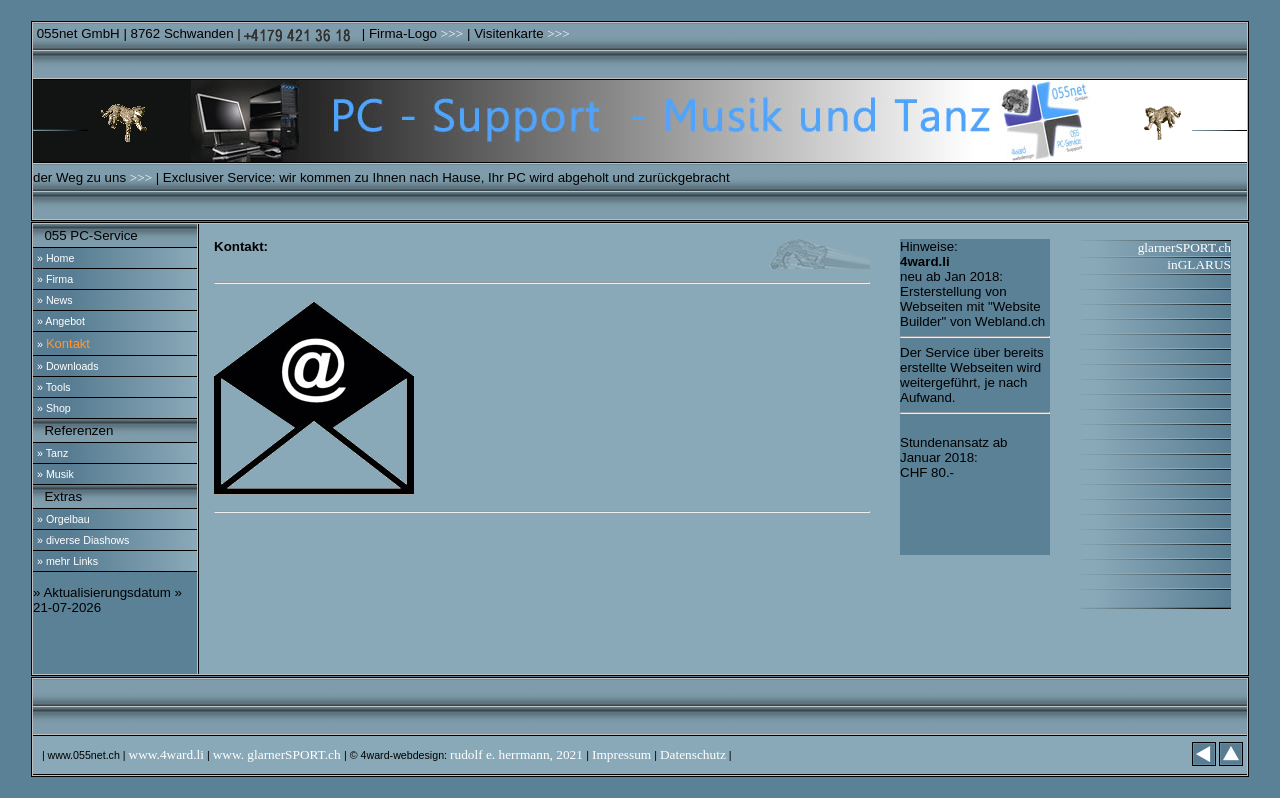 The image size is (1280, 798). What do you see at coordinates (1199, 264) in the screenshot?
I see `inGLARUS` at bounding box center [1199, 264].